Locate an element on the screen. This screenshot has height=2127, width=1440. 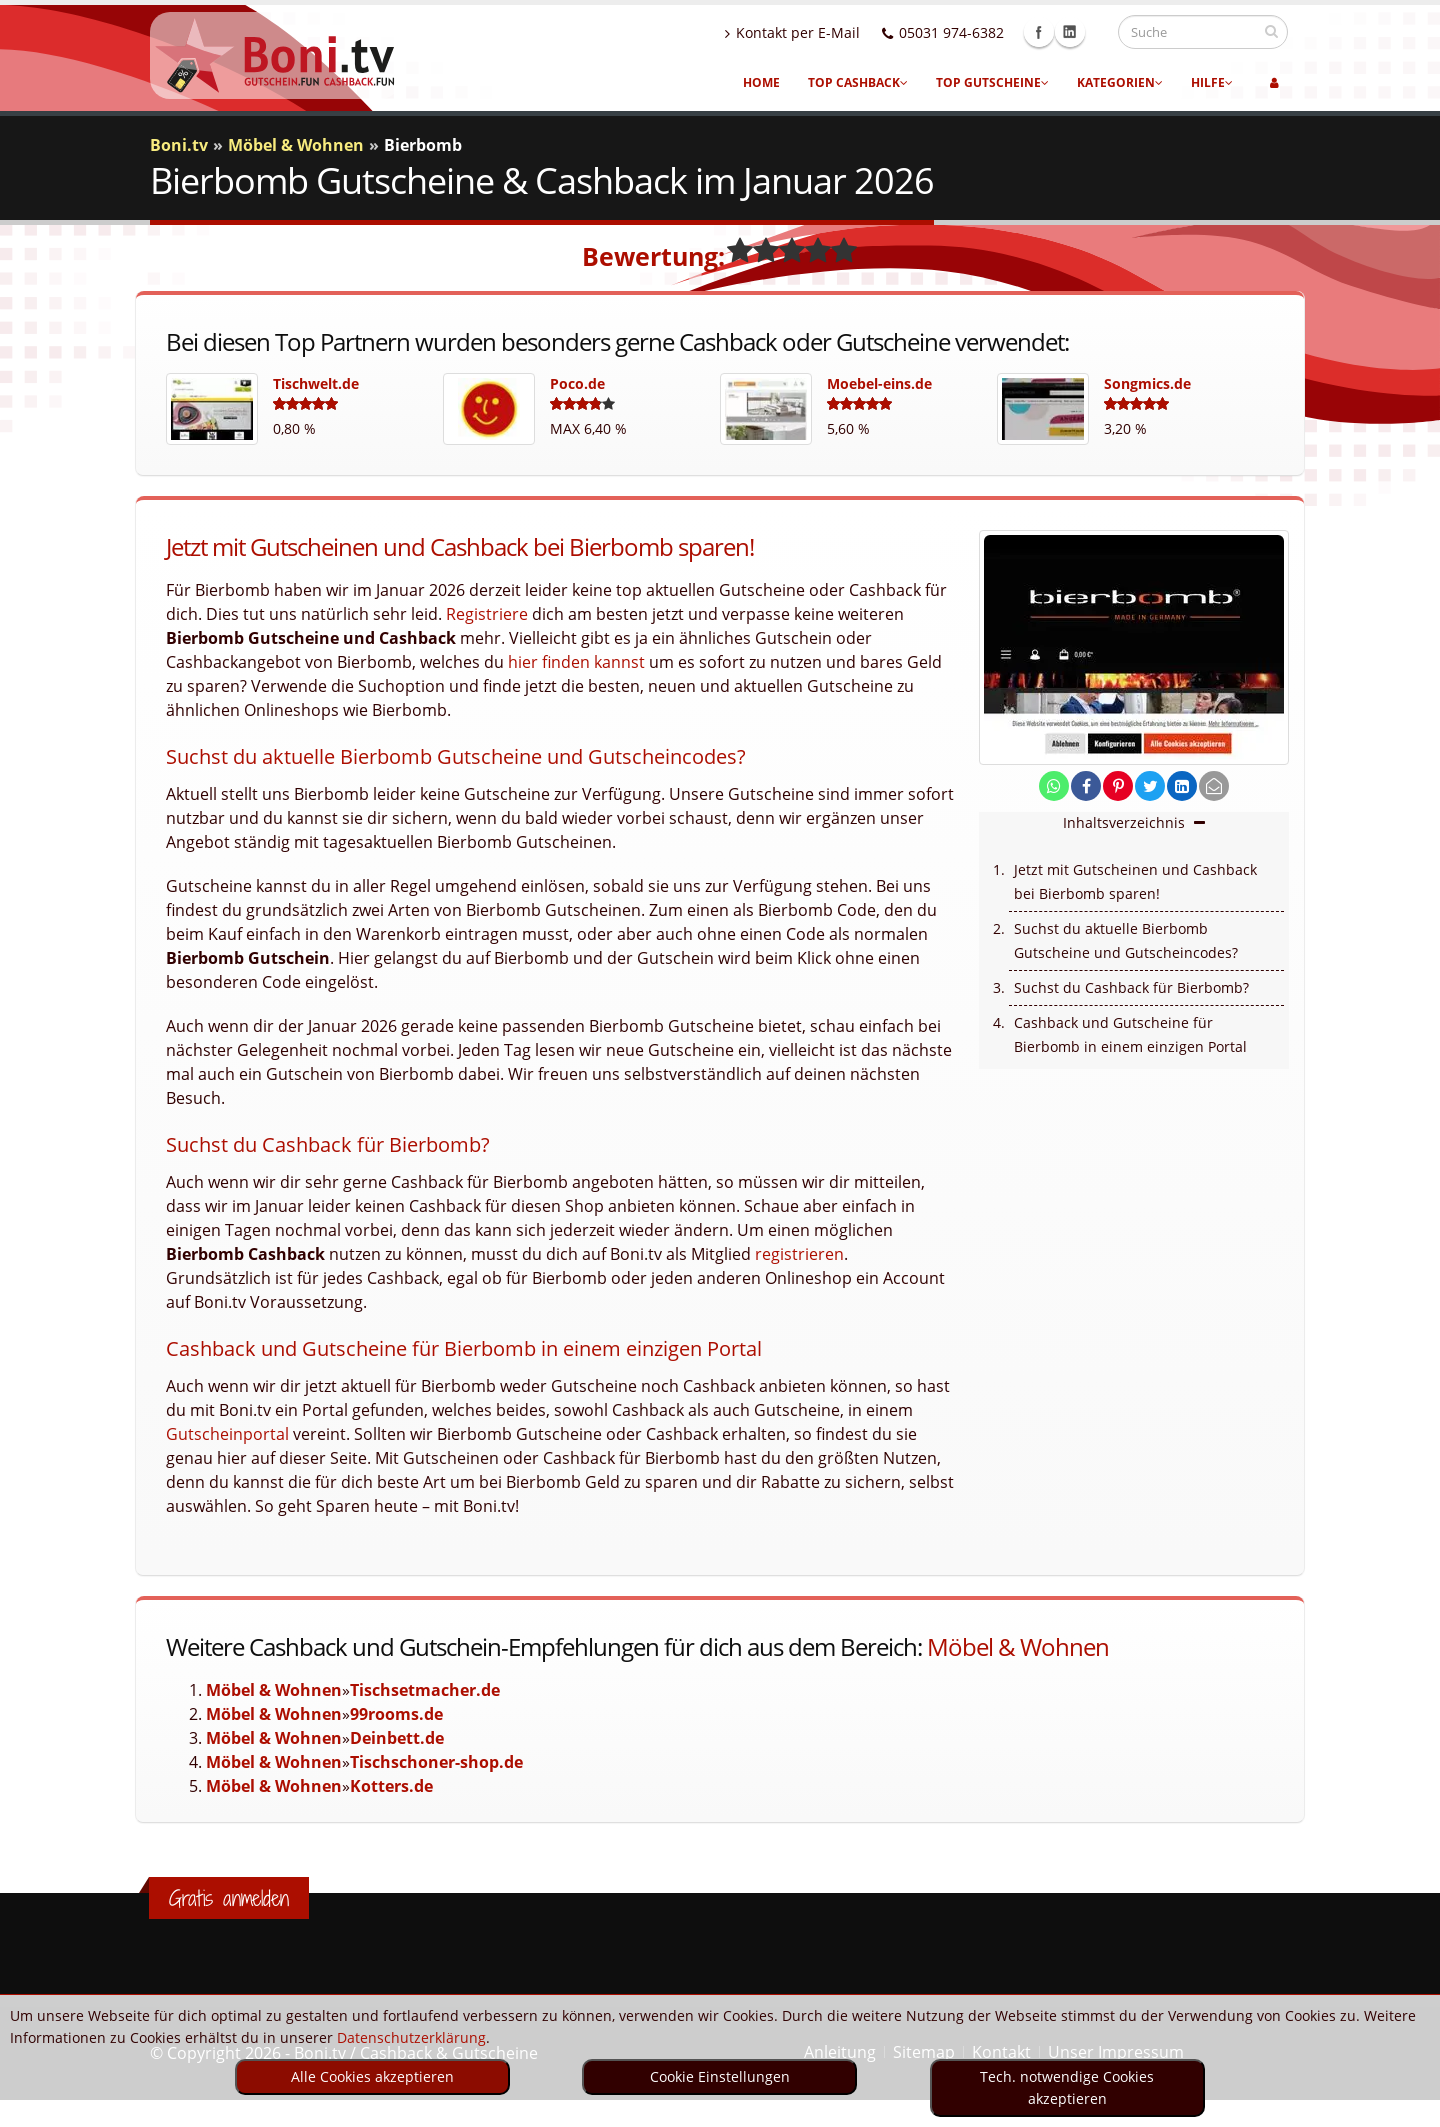
Facebook is located at coordinates (1058, 32).